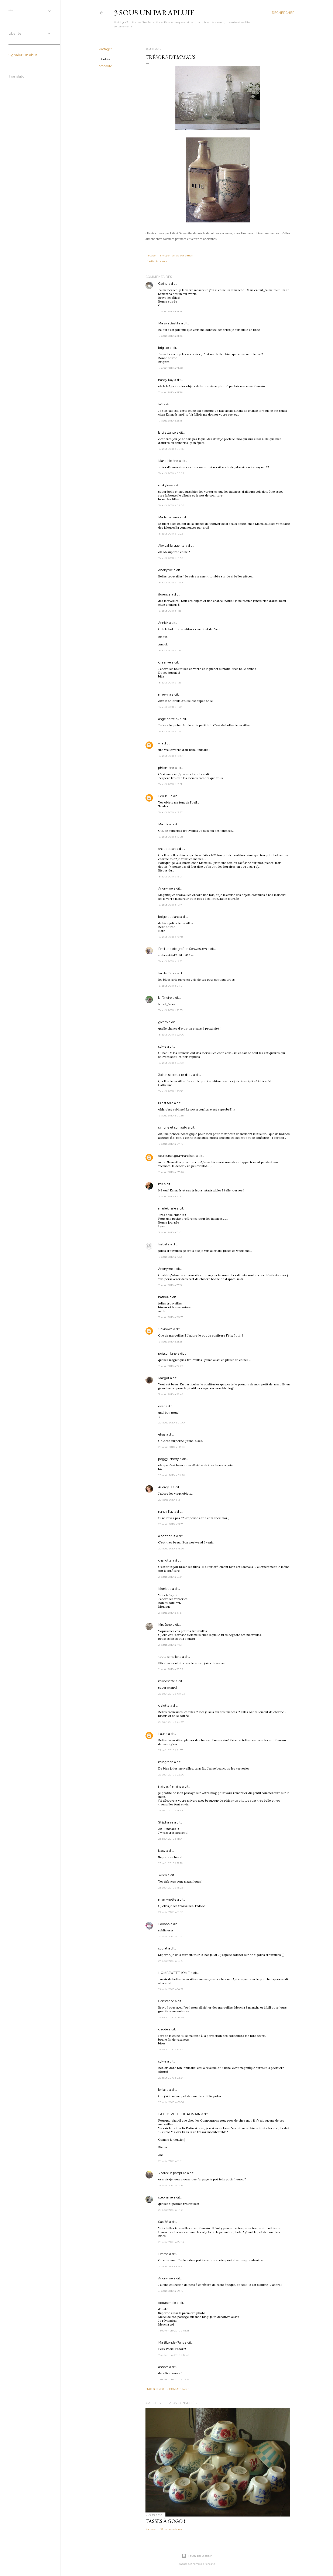 The width and height of the screenshot is (333, 2576). Describe the element at coordinates (283, 13) in the screenshot. I see `[Rechercher]` at that location.